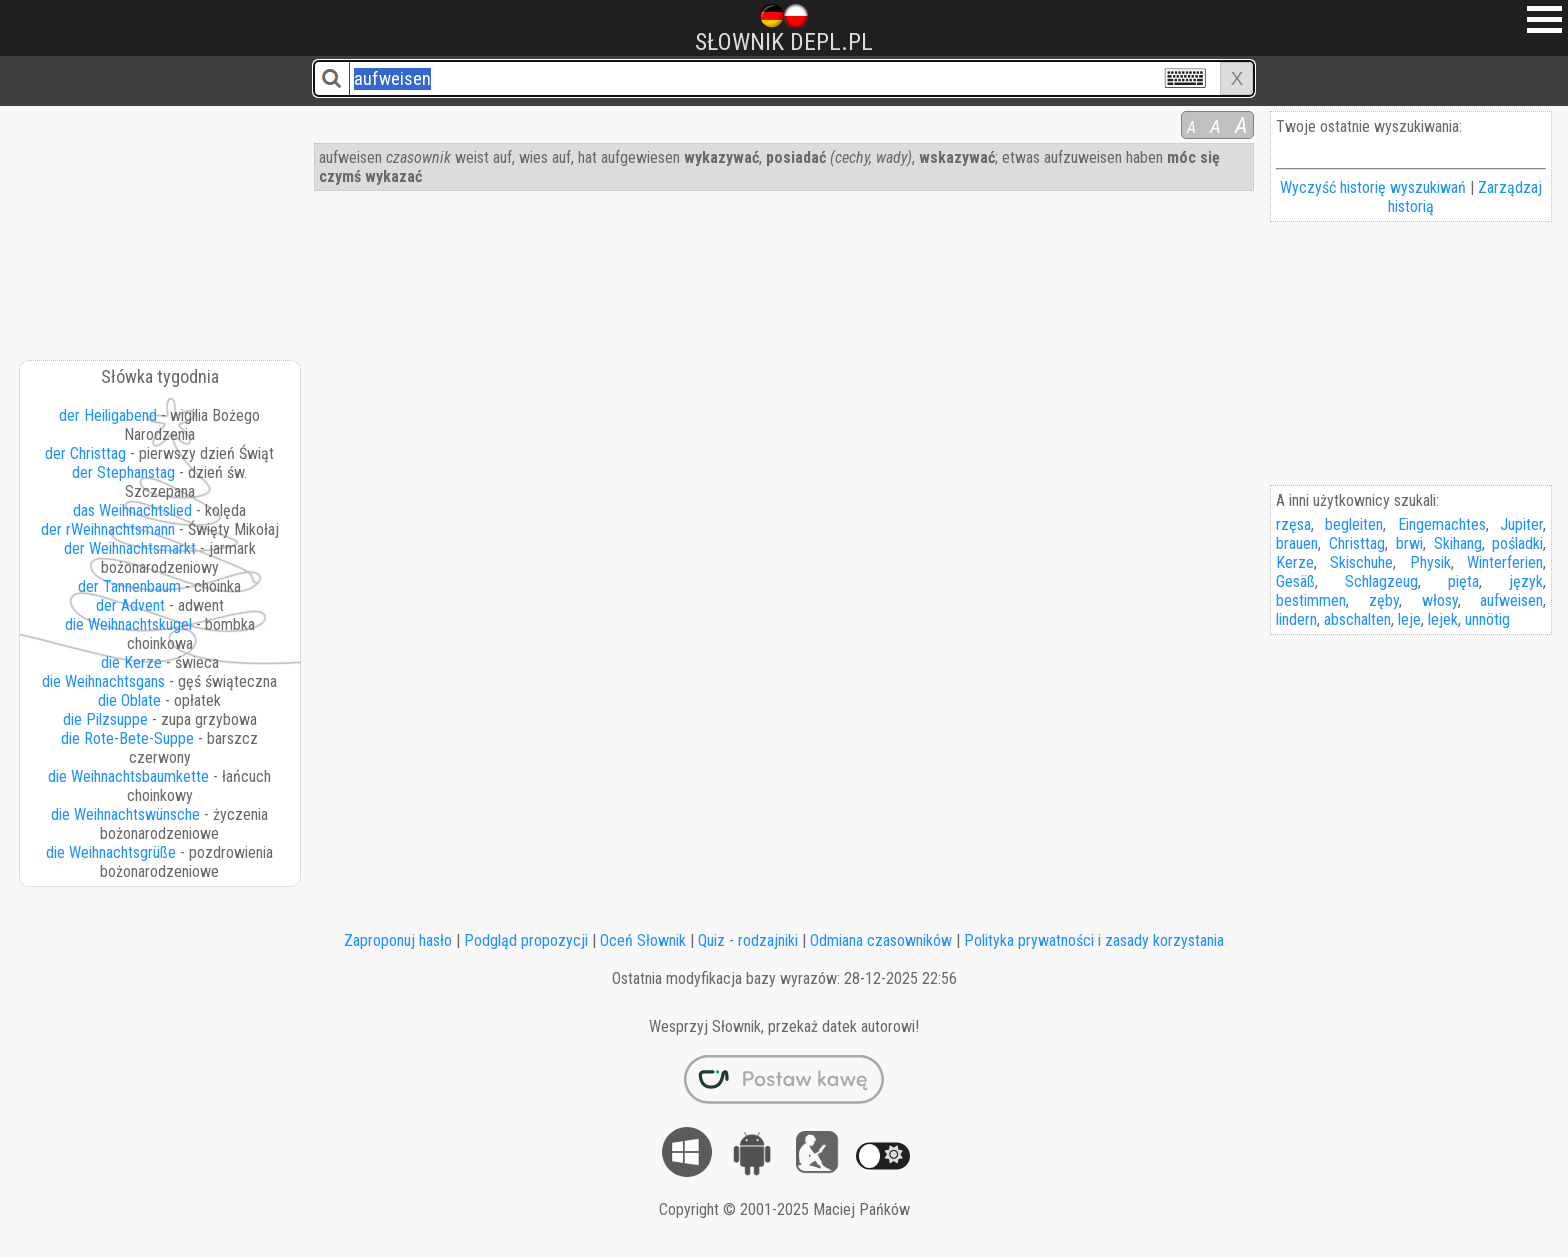 The height and width of the screenshot is (1257, 1568). I want to click on brwi, so click(1409, 543).